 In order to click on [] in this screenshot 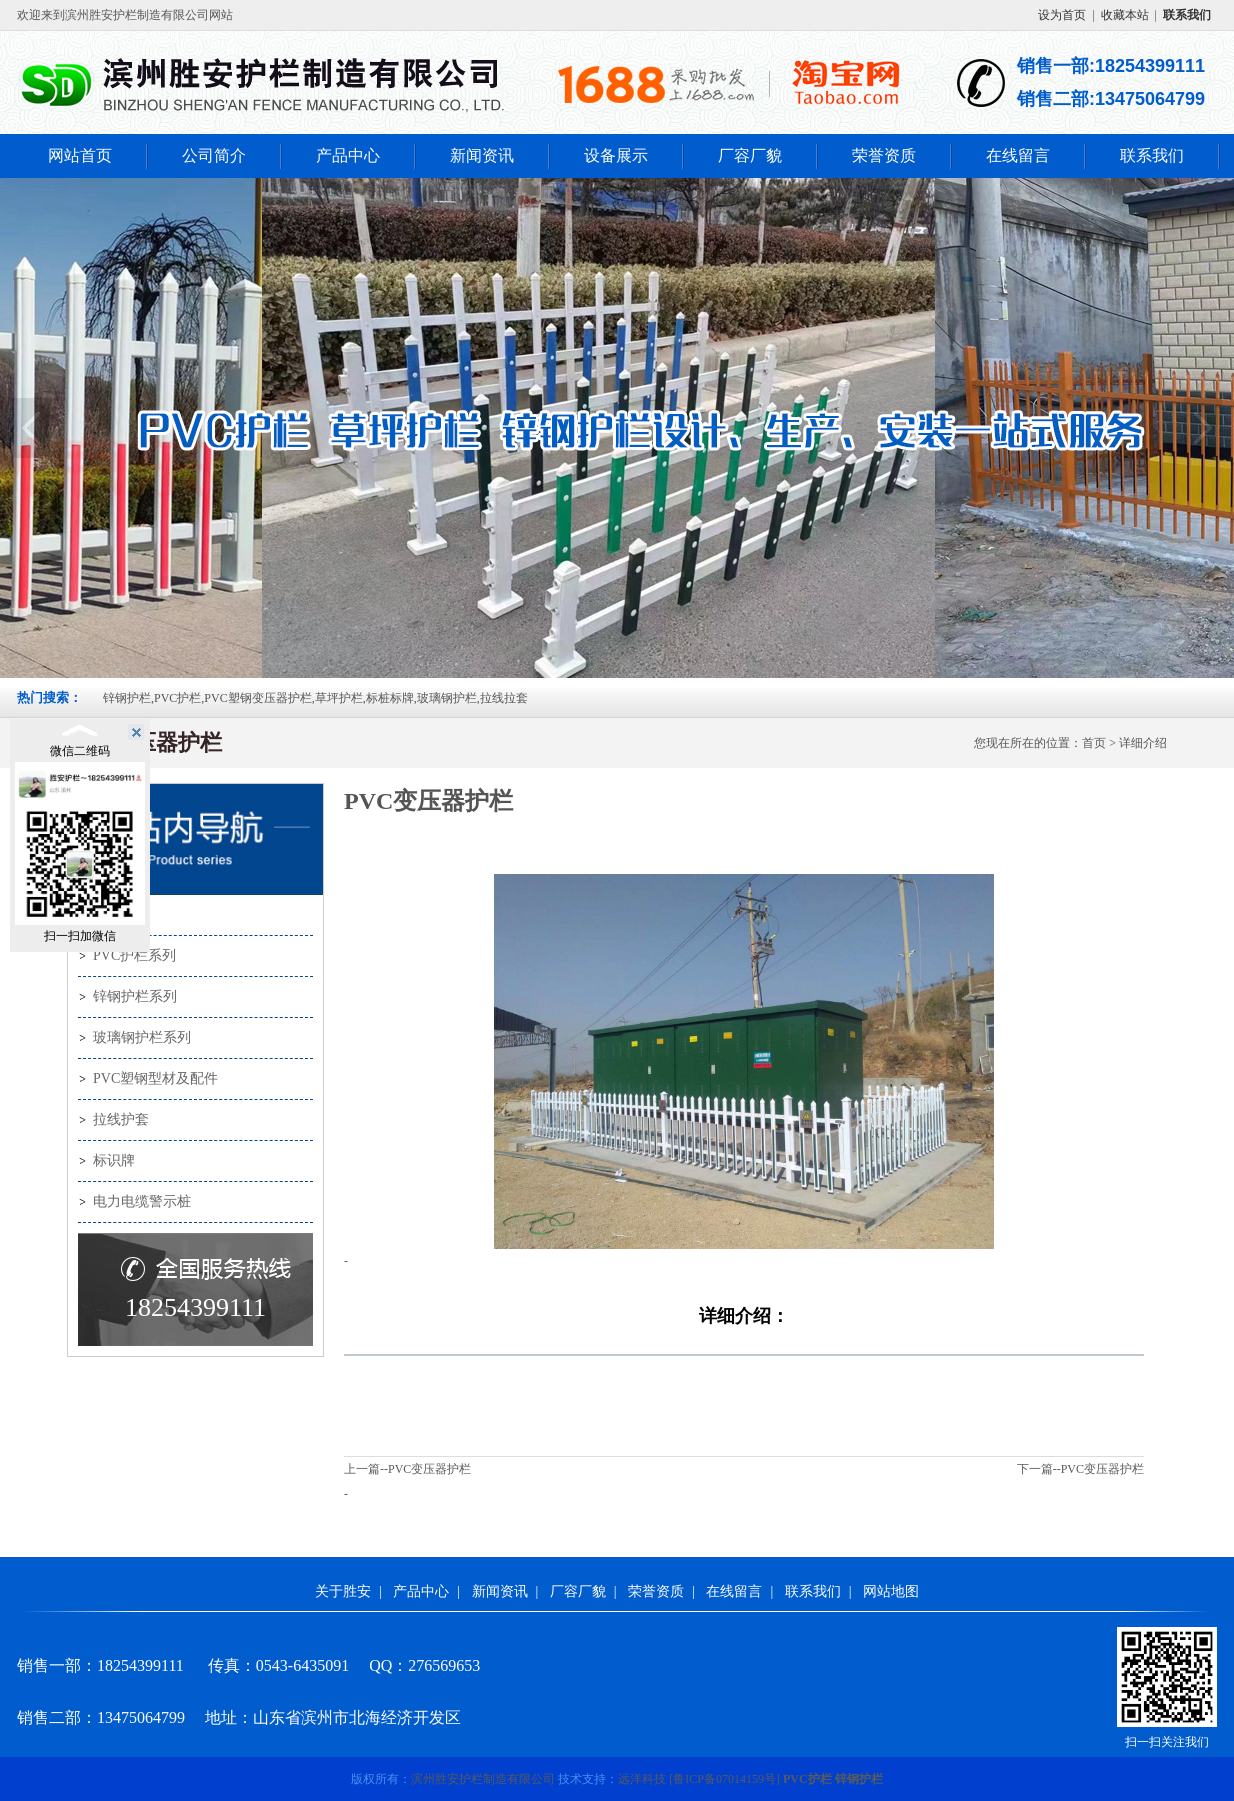, I will do `click(724, 1779)`.